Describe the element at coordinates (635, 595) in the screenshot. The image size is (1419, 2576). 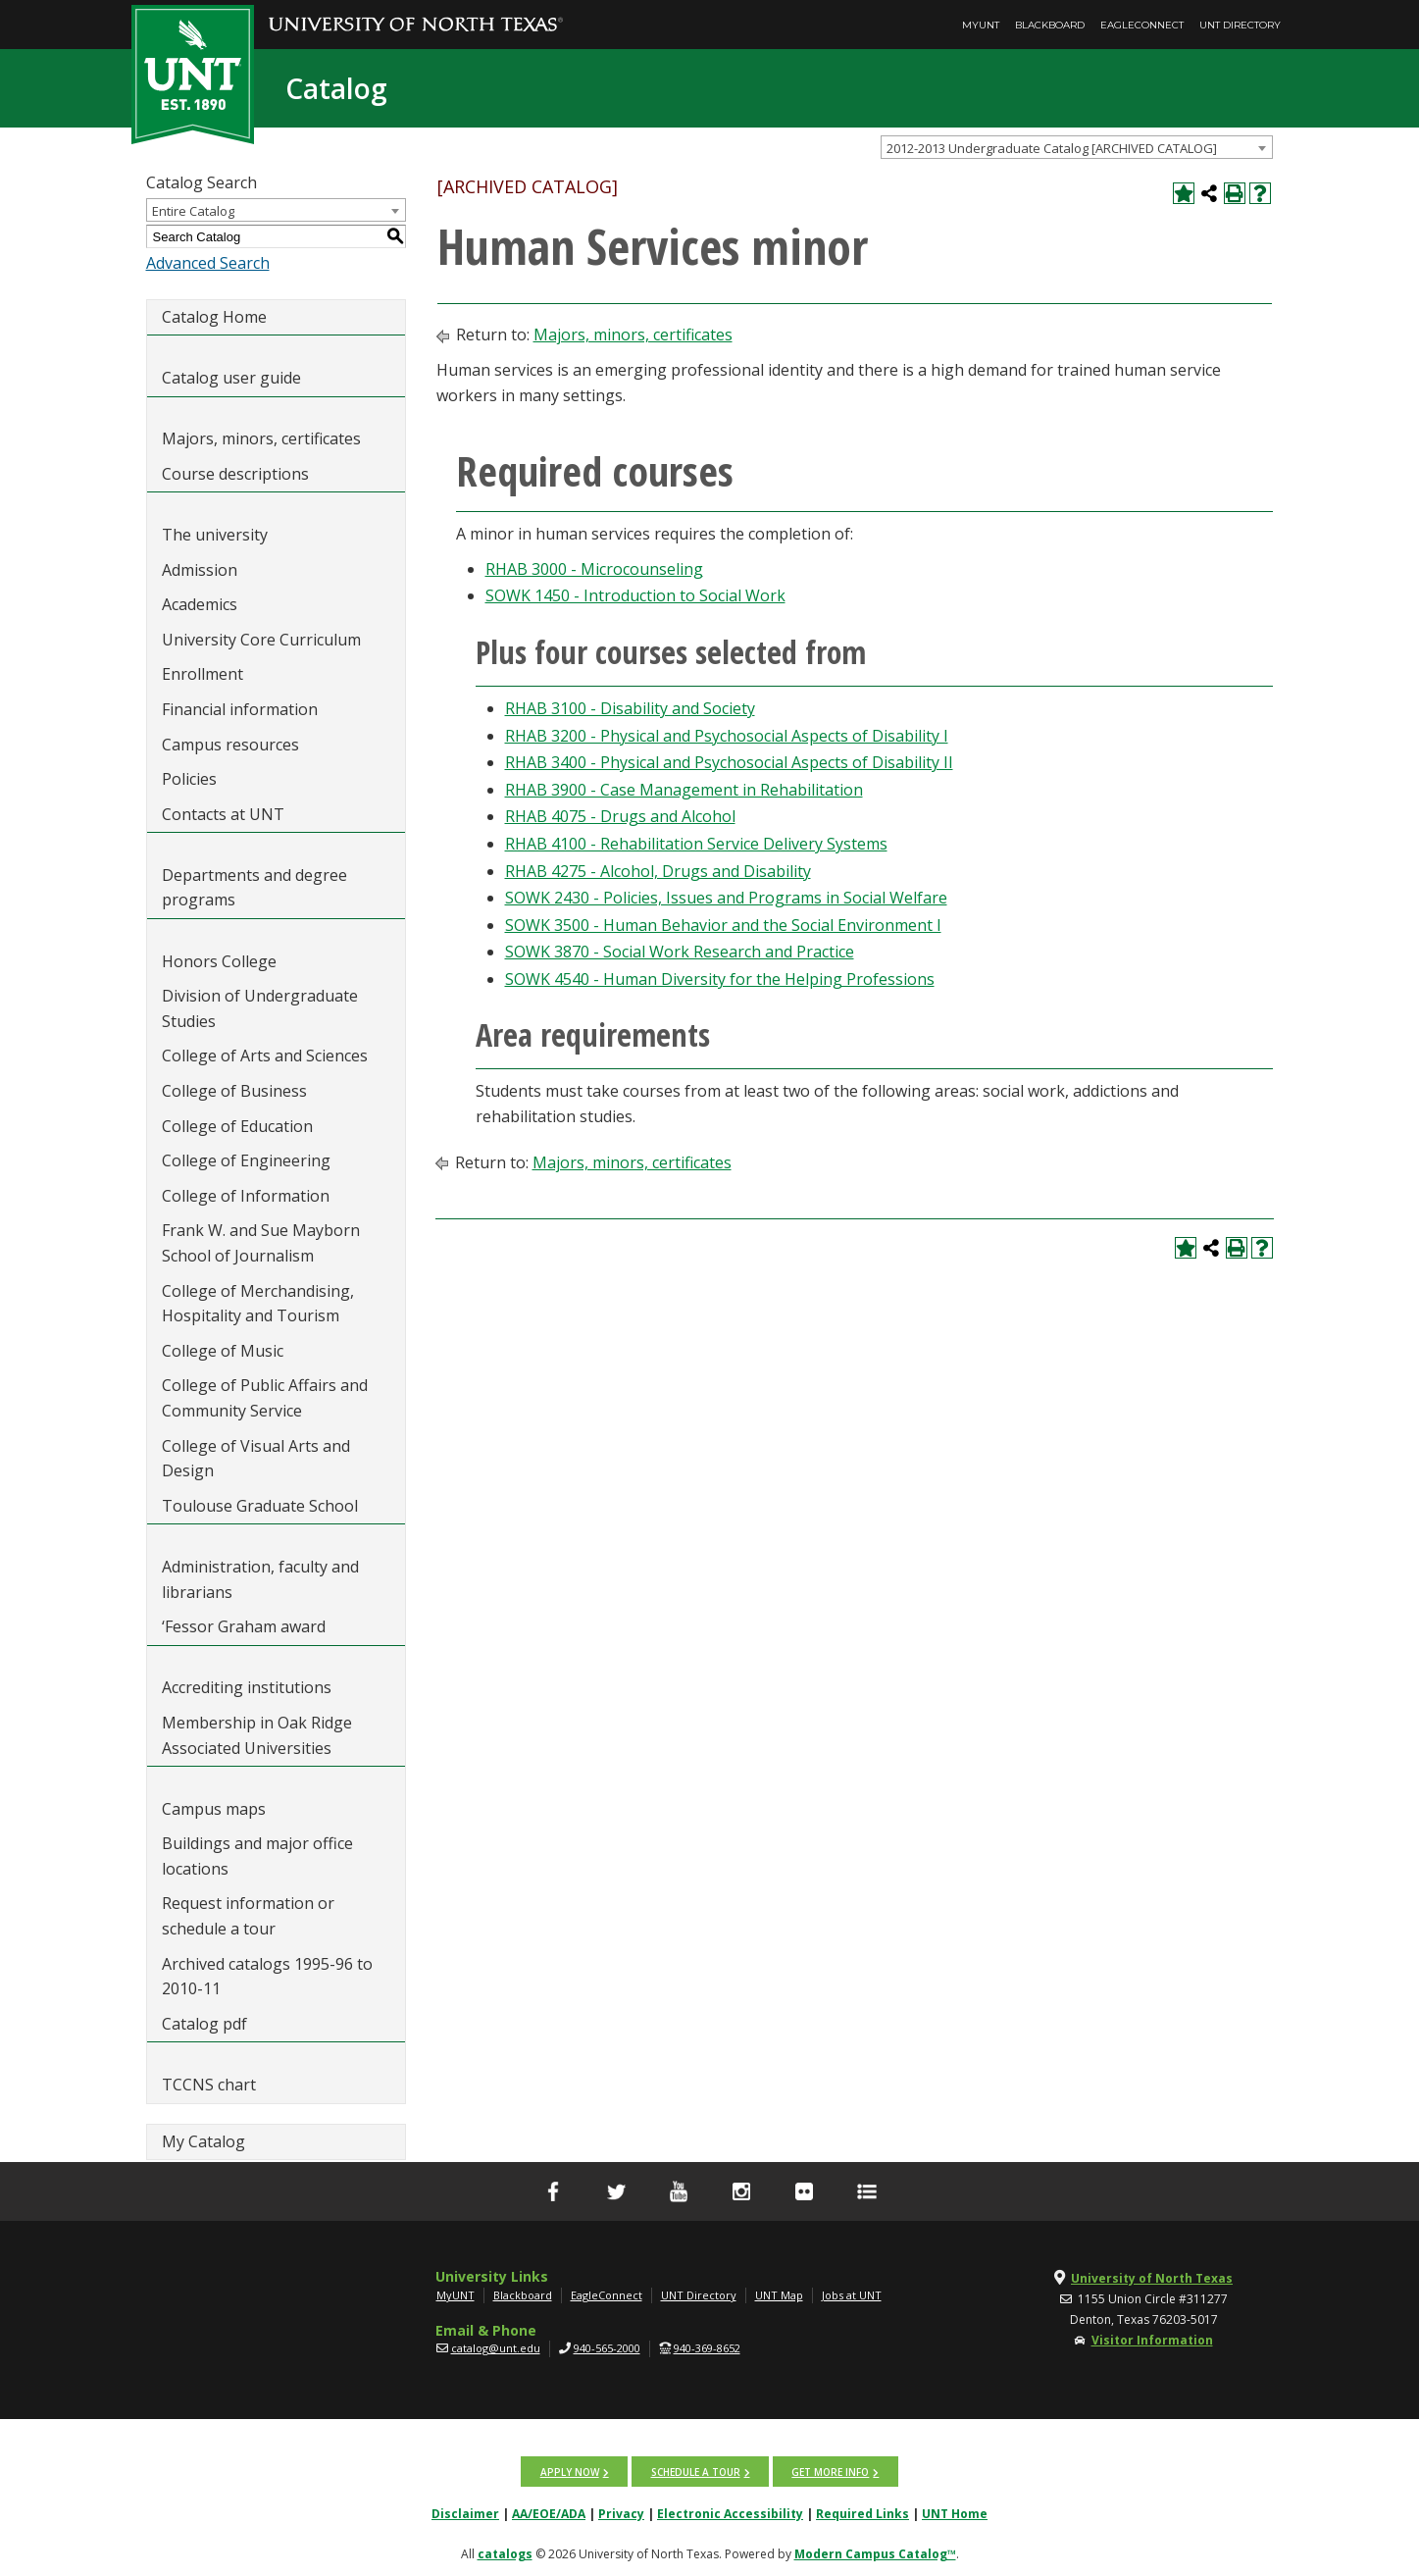
I see `SOWK 1450 - Introduction to Social Work [View course details for SOWK 1450 - Introduction to Social Work]` at that location.